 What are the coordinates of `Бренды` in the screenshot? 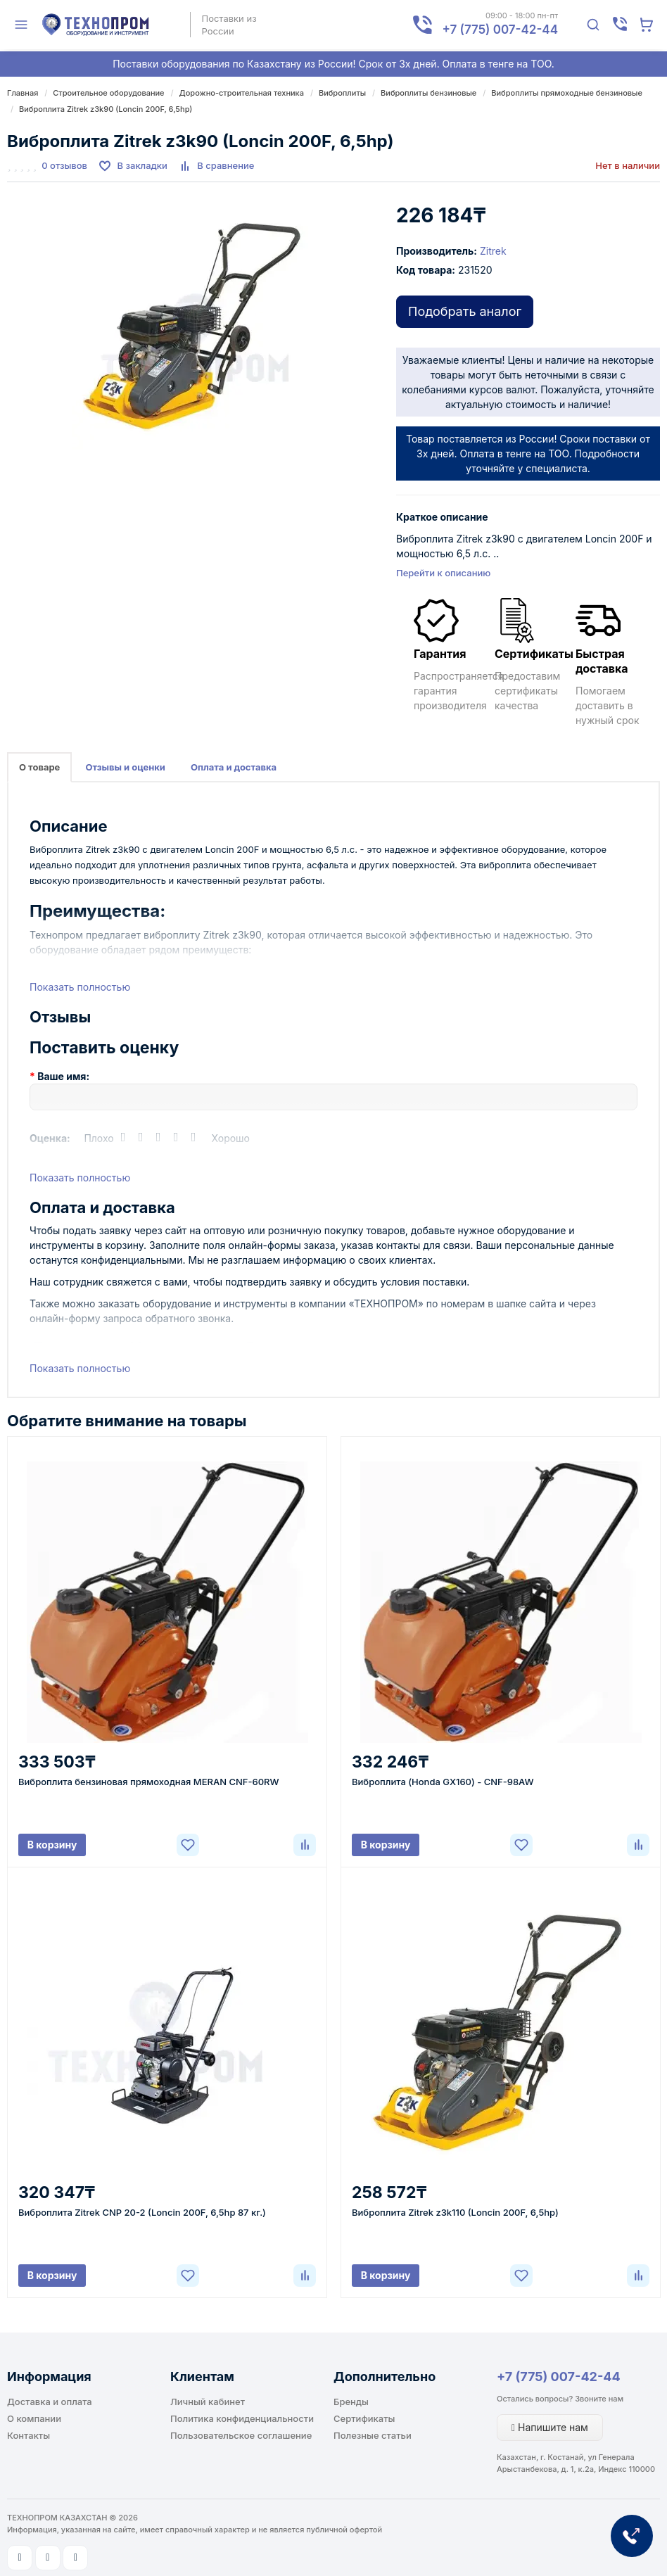 It's located at (351, 2401).